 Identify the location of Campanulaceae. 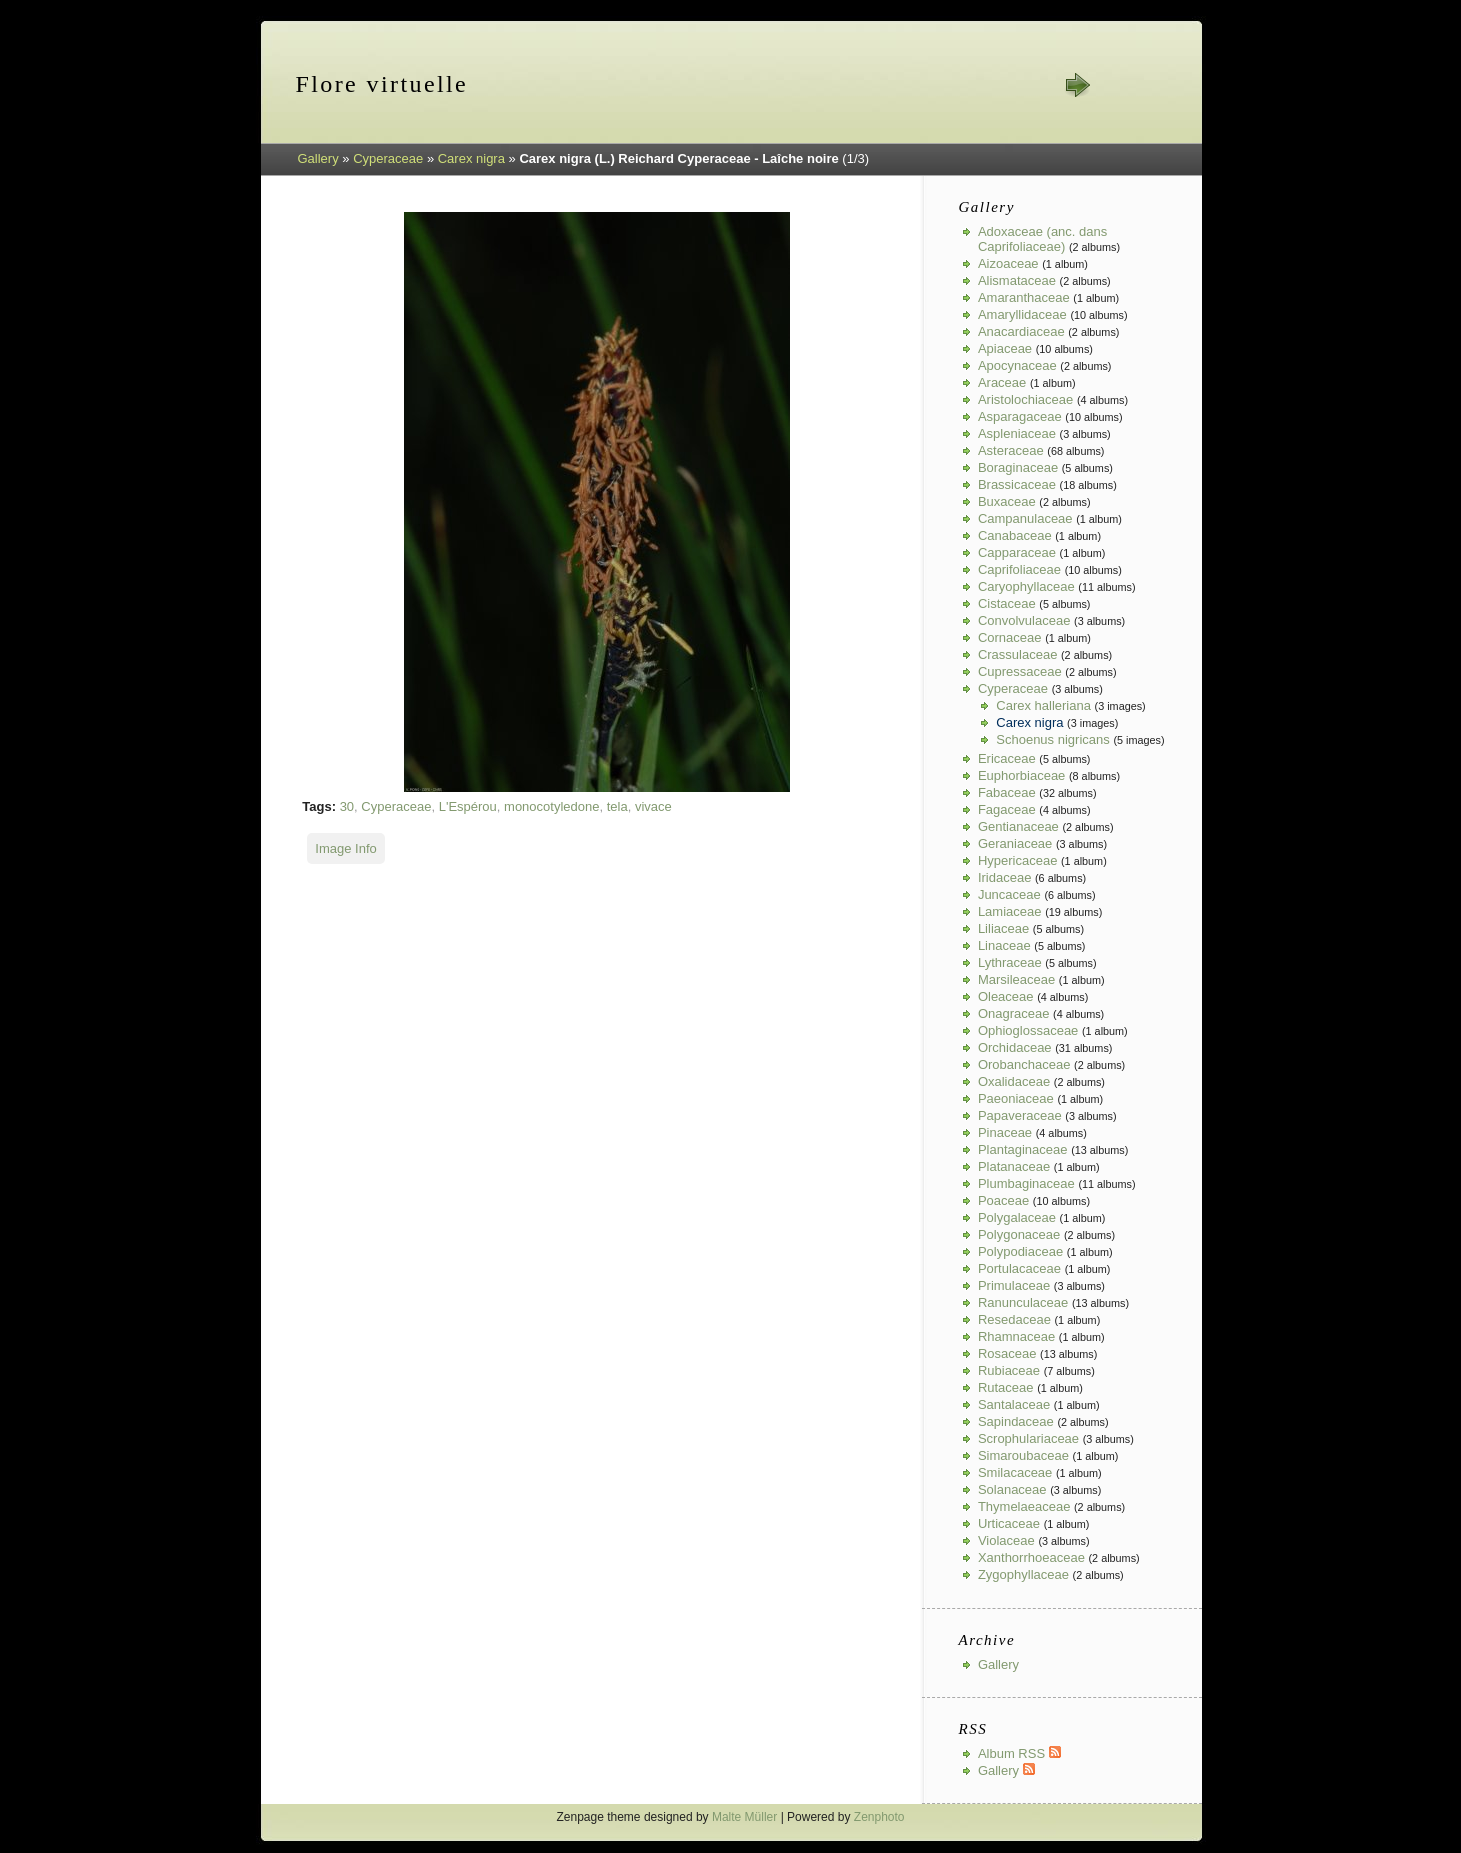
(1025, 518).